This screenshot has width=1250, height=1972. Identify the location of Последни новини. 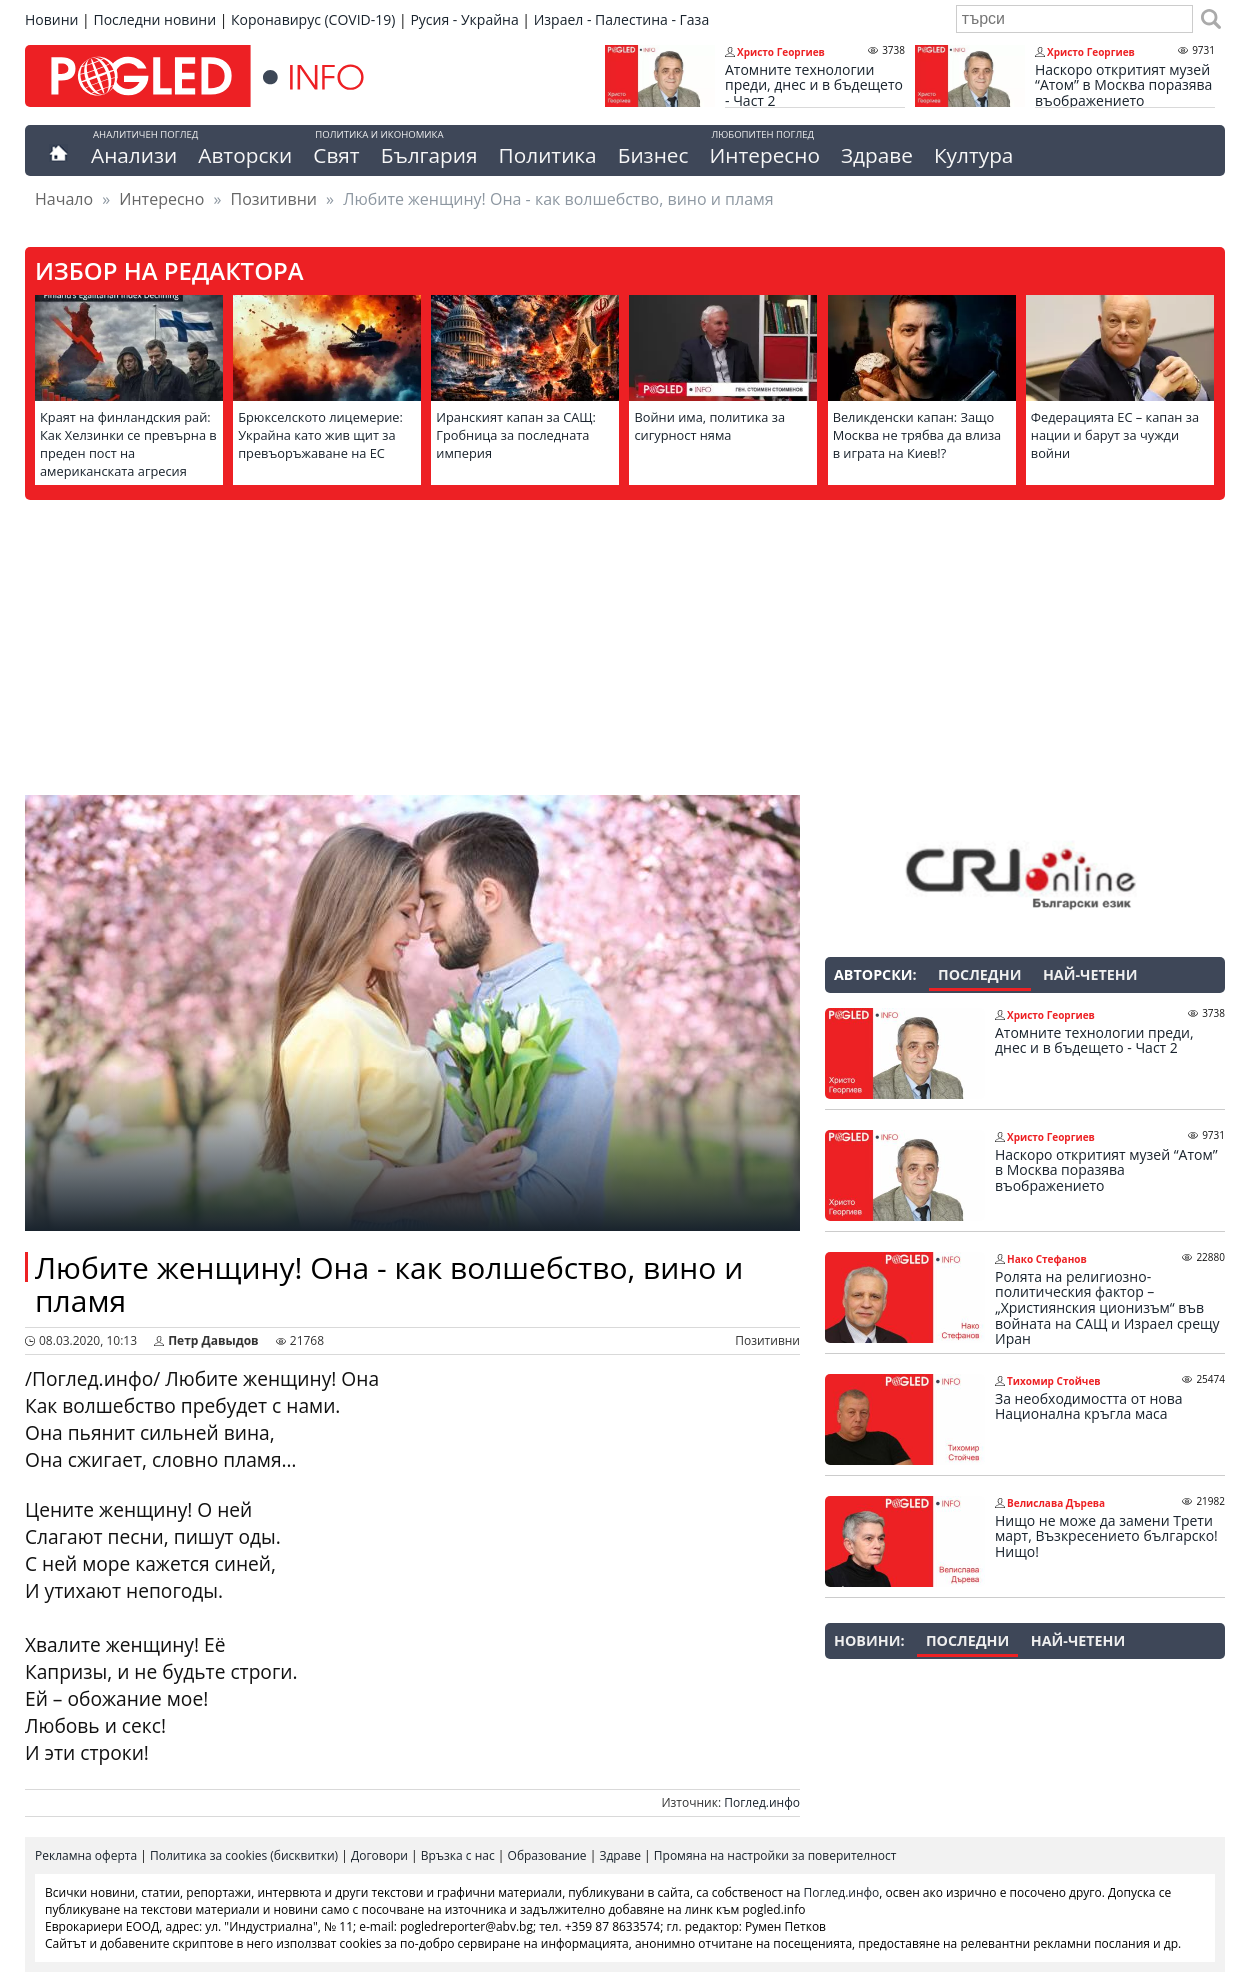
(154, 19).